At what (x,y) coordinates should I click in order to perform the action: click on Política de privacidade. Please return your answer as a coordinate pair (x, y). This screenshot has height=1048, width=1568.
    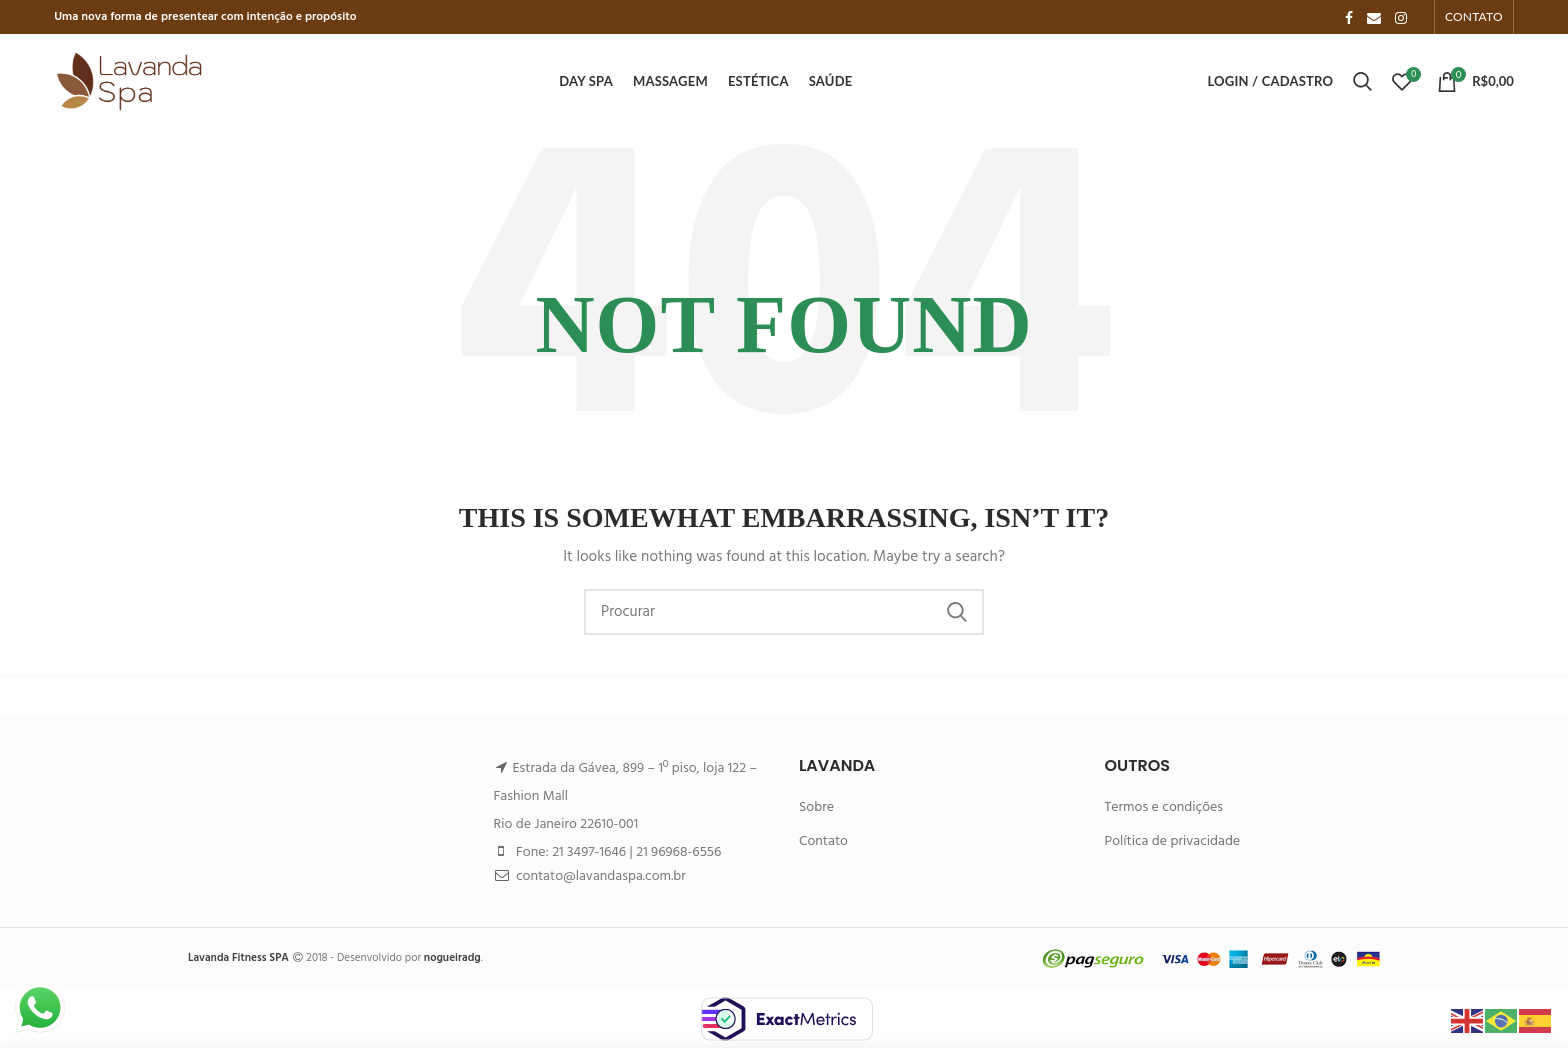
    Looking at the image, I should click on (1173, 841).